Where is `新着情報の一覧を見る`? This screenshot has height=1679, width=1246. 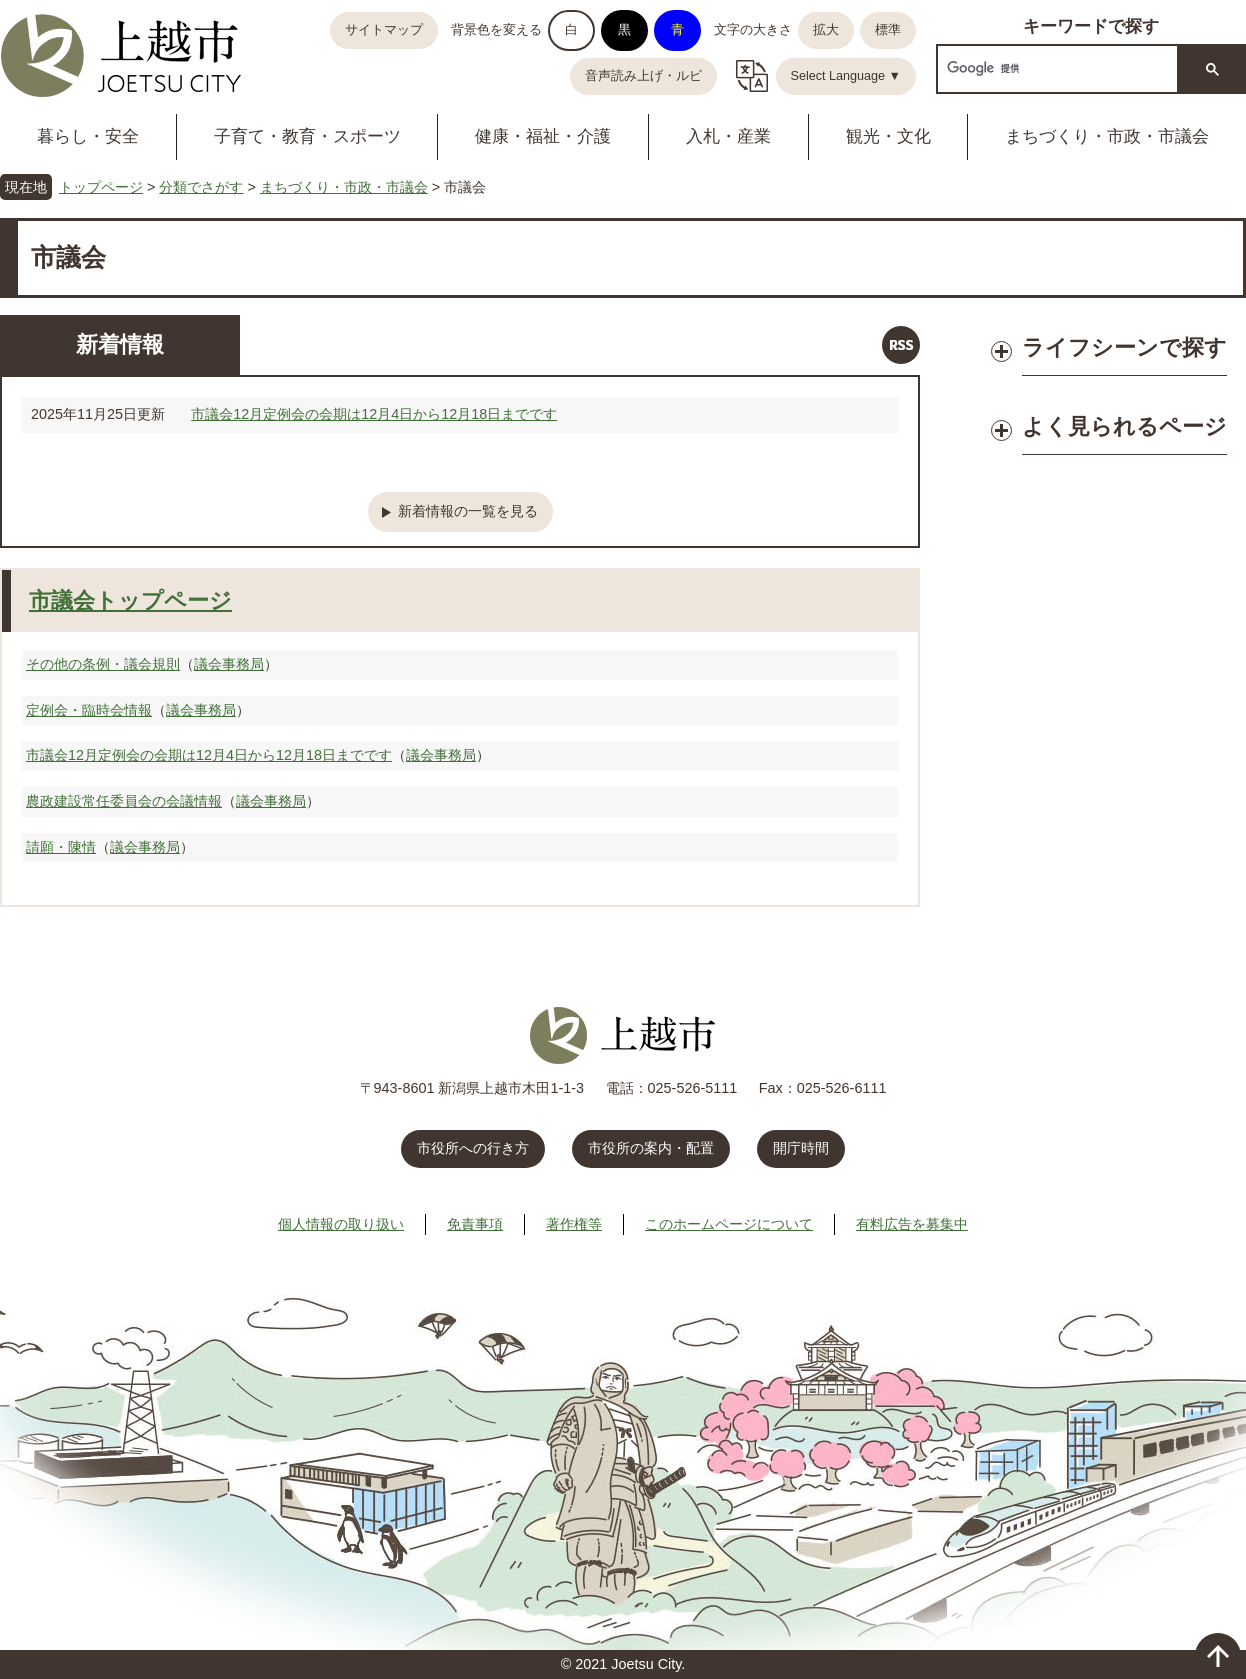
新着情報の一覧を見る is located at coordinates (468, 511).